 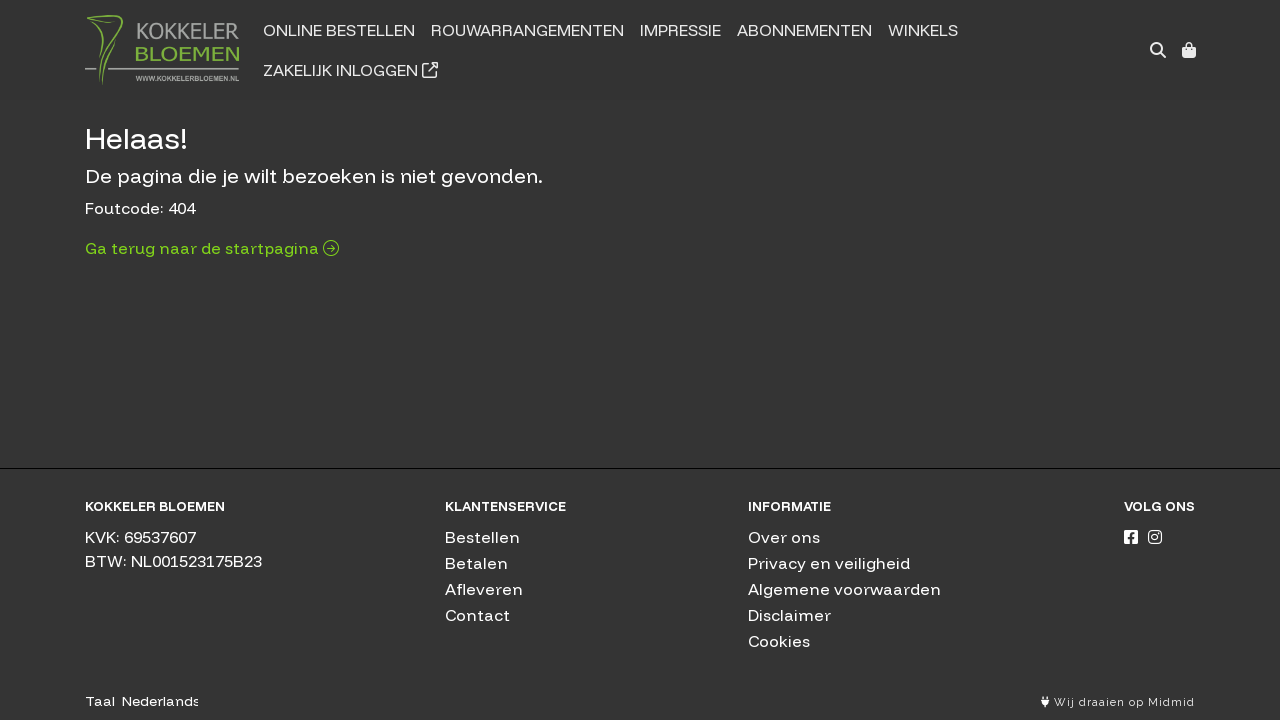 What do you see at coordinates (100, 701) in the screenshot?
I see `Taal` at bounding box center [100, 701].